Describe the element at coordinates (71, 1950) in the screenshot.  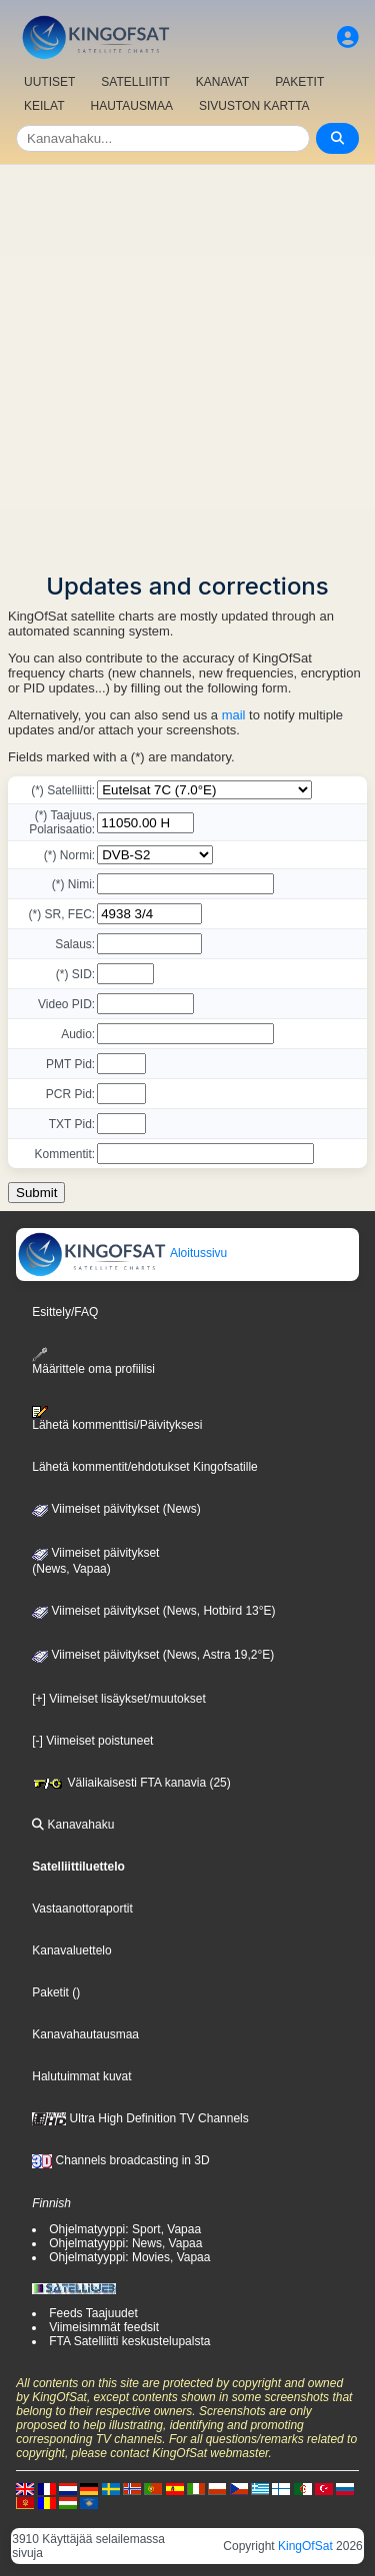
I see `Kanavaluettelo` at that location.